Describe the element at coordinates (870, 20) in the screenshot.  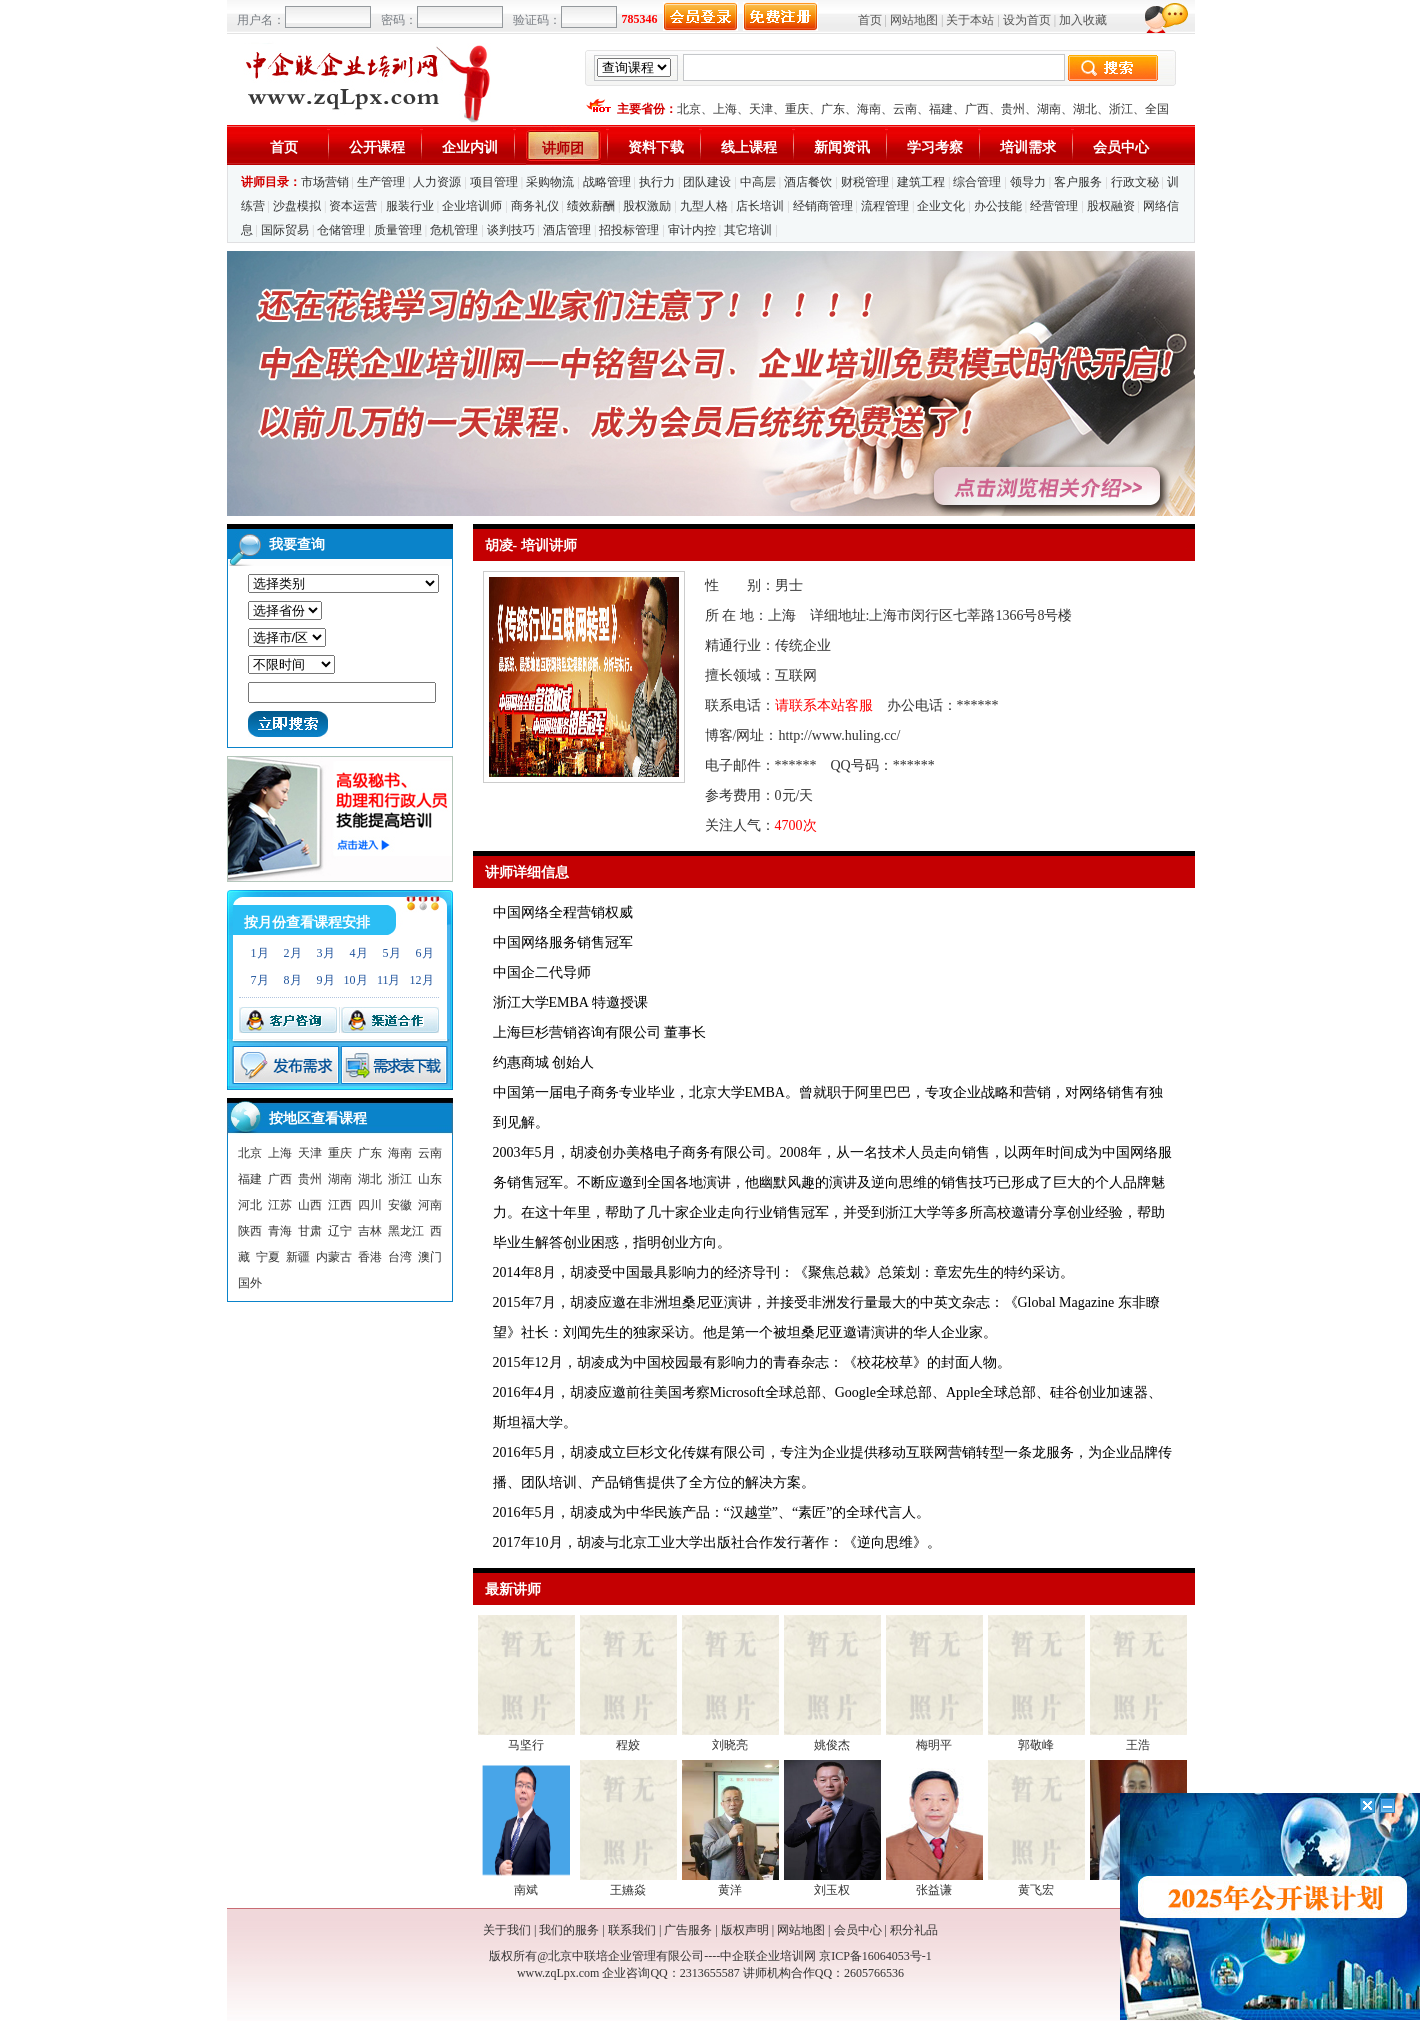
I see `首页` at that location.